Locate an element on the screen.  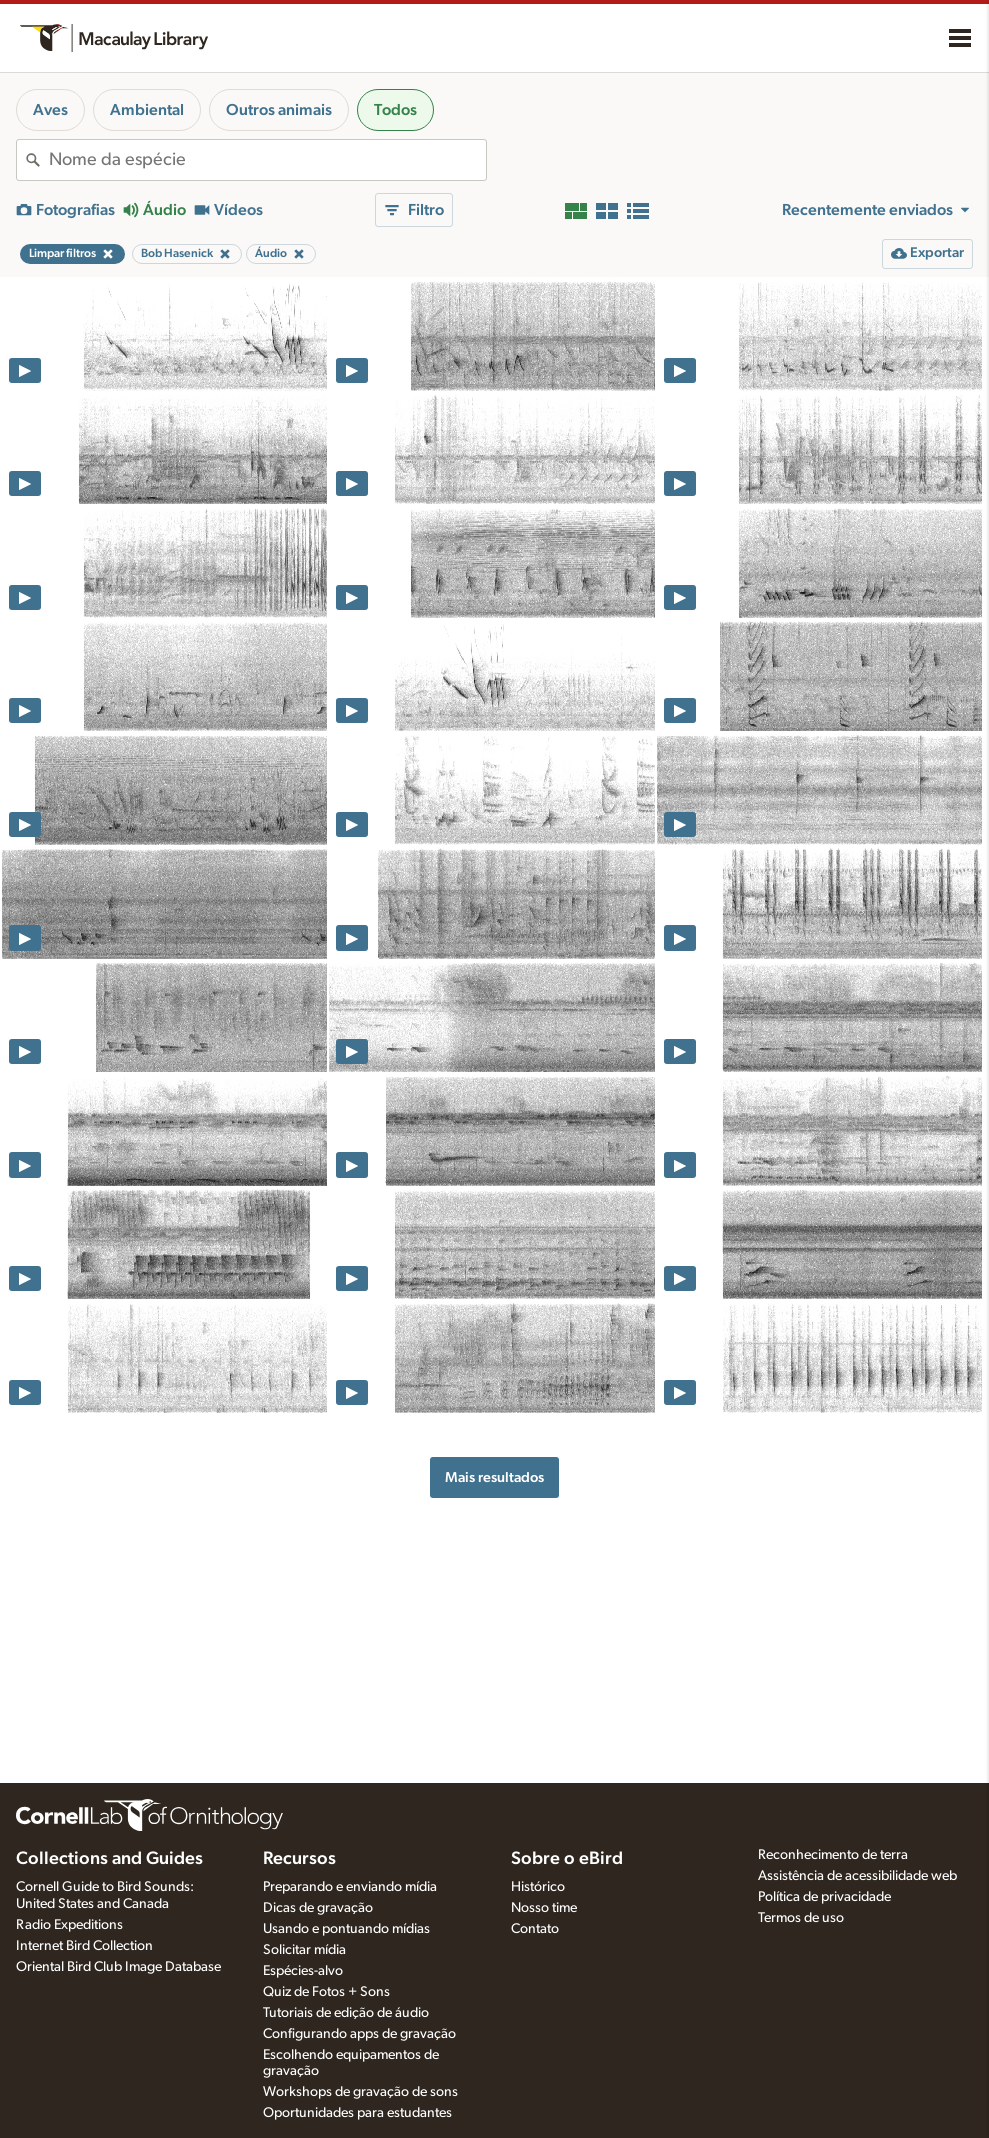
Preparando e enviando mídia is located at coordinates (350, 1887).